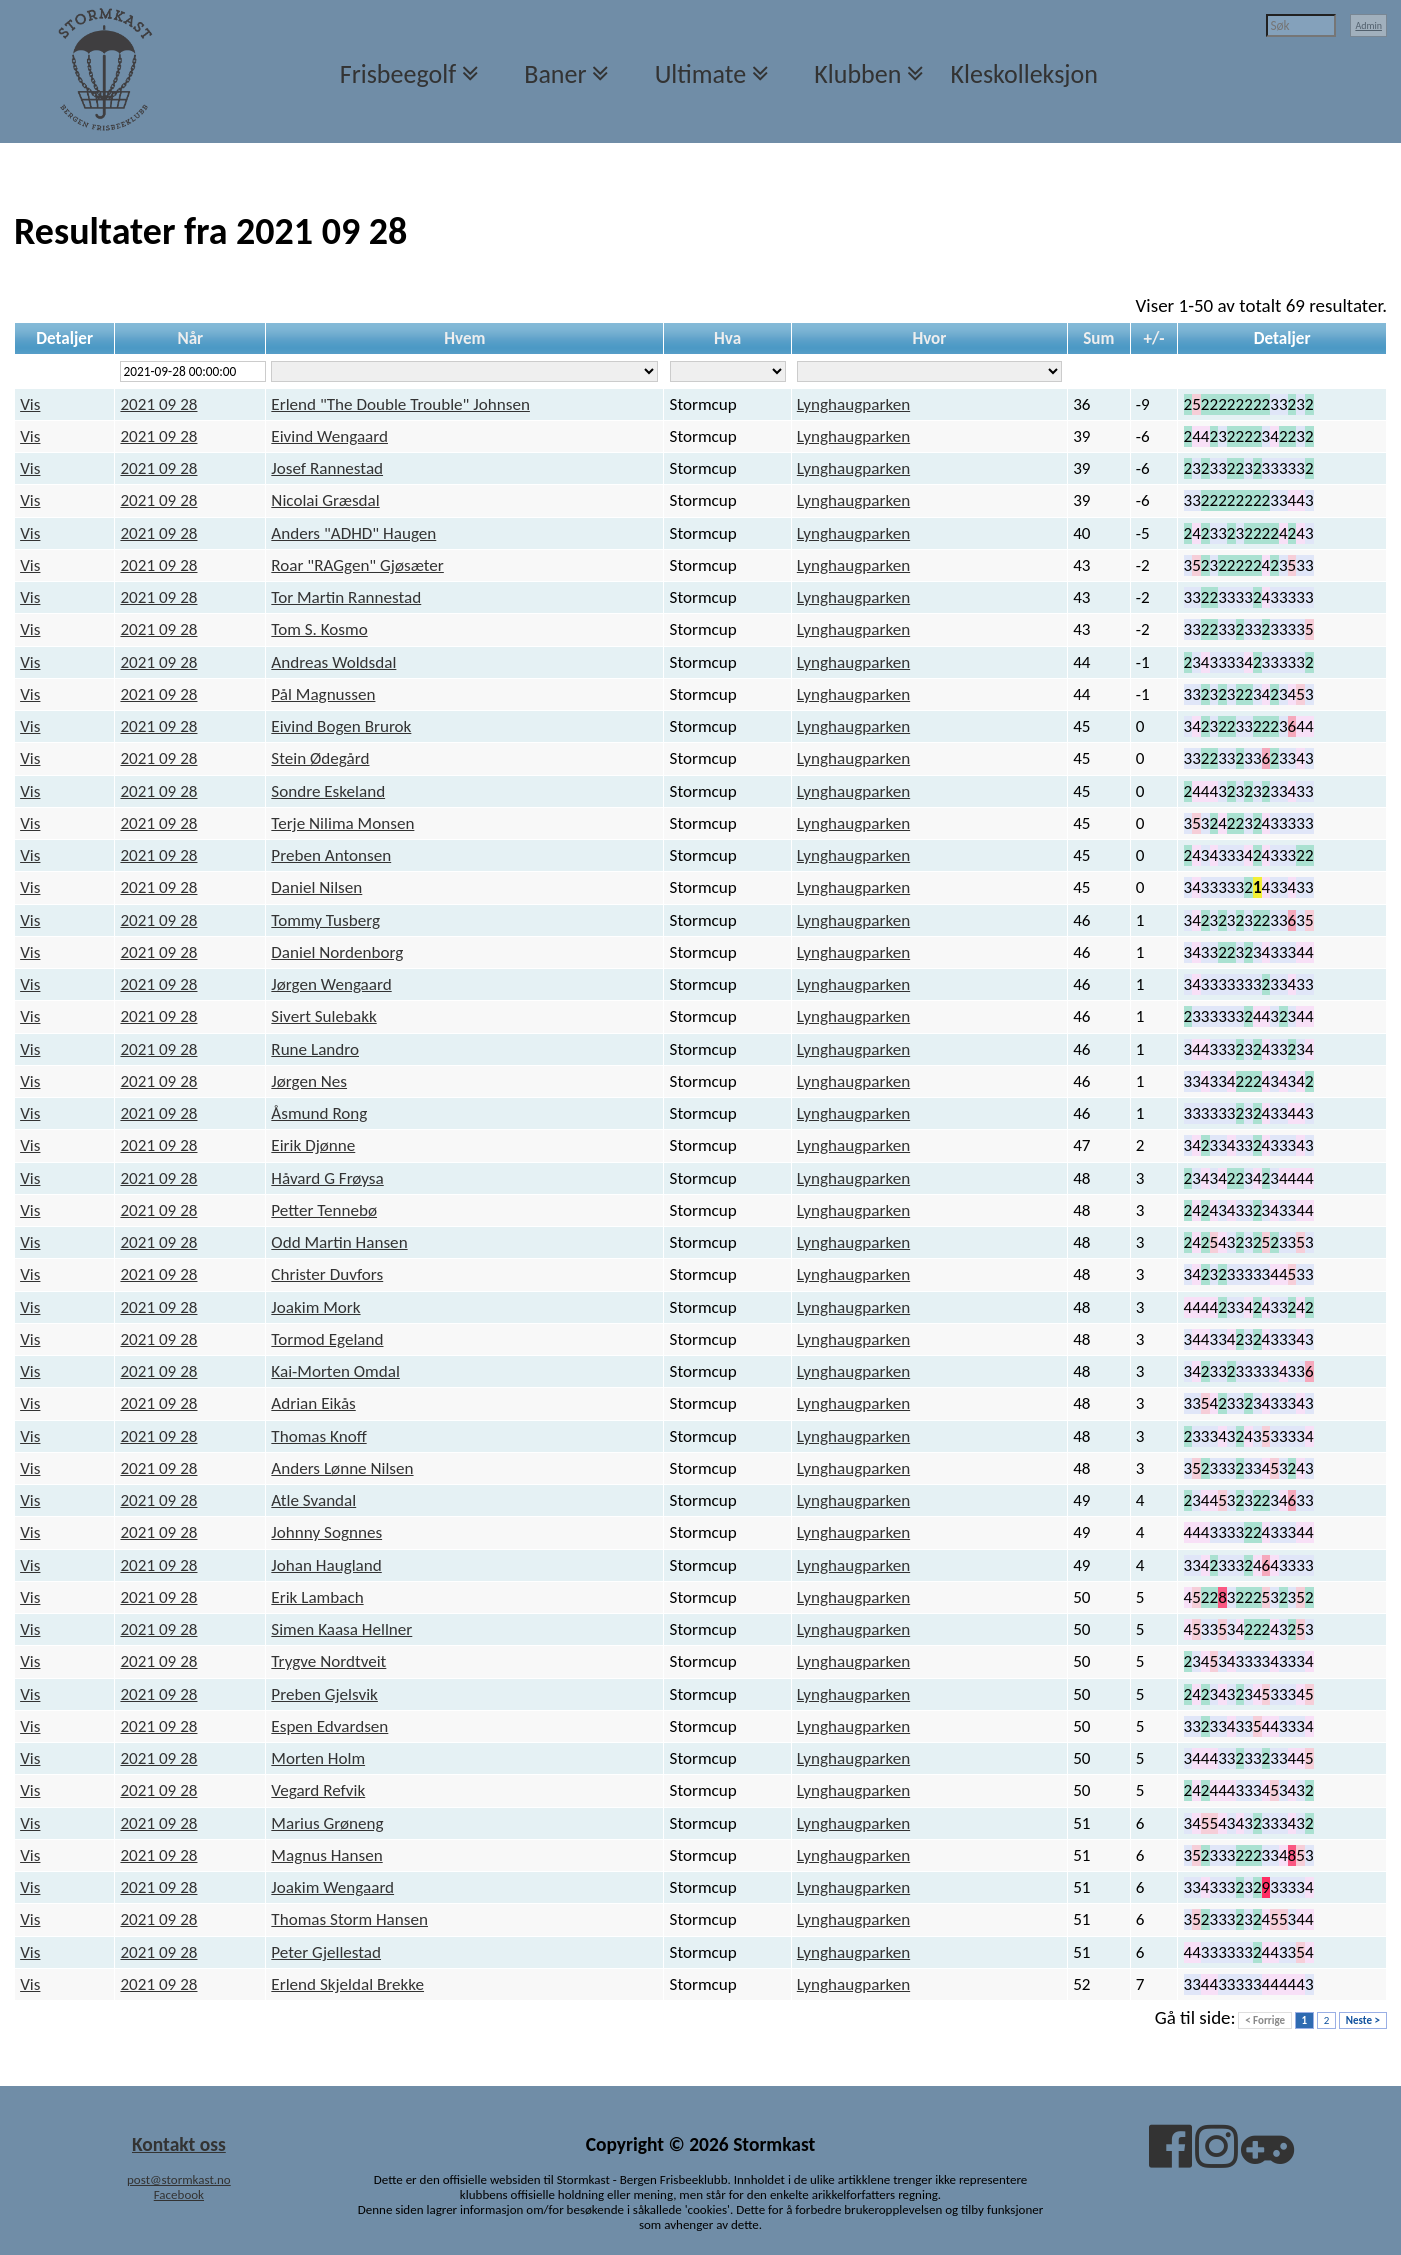  What do you see at coordinates (313, 1500) in the screenshot?
I see `Atle Svandal` at bounding box center [313, 1500].